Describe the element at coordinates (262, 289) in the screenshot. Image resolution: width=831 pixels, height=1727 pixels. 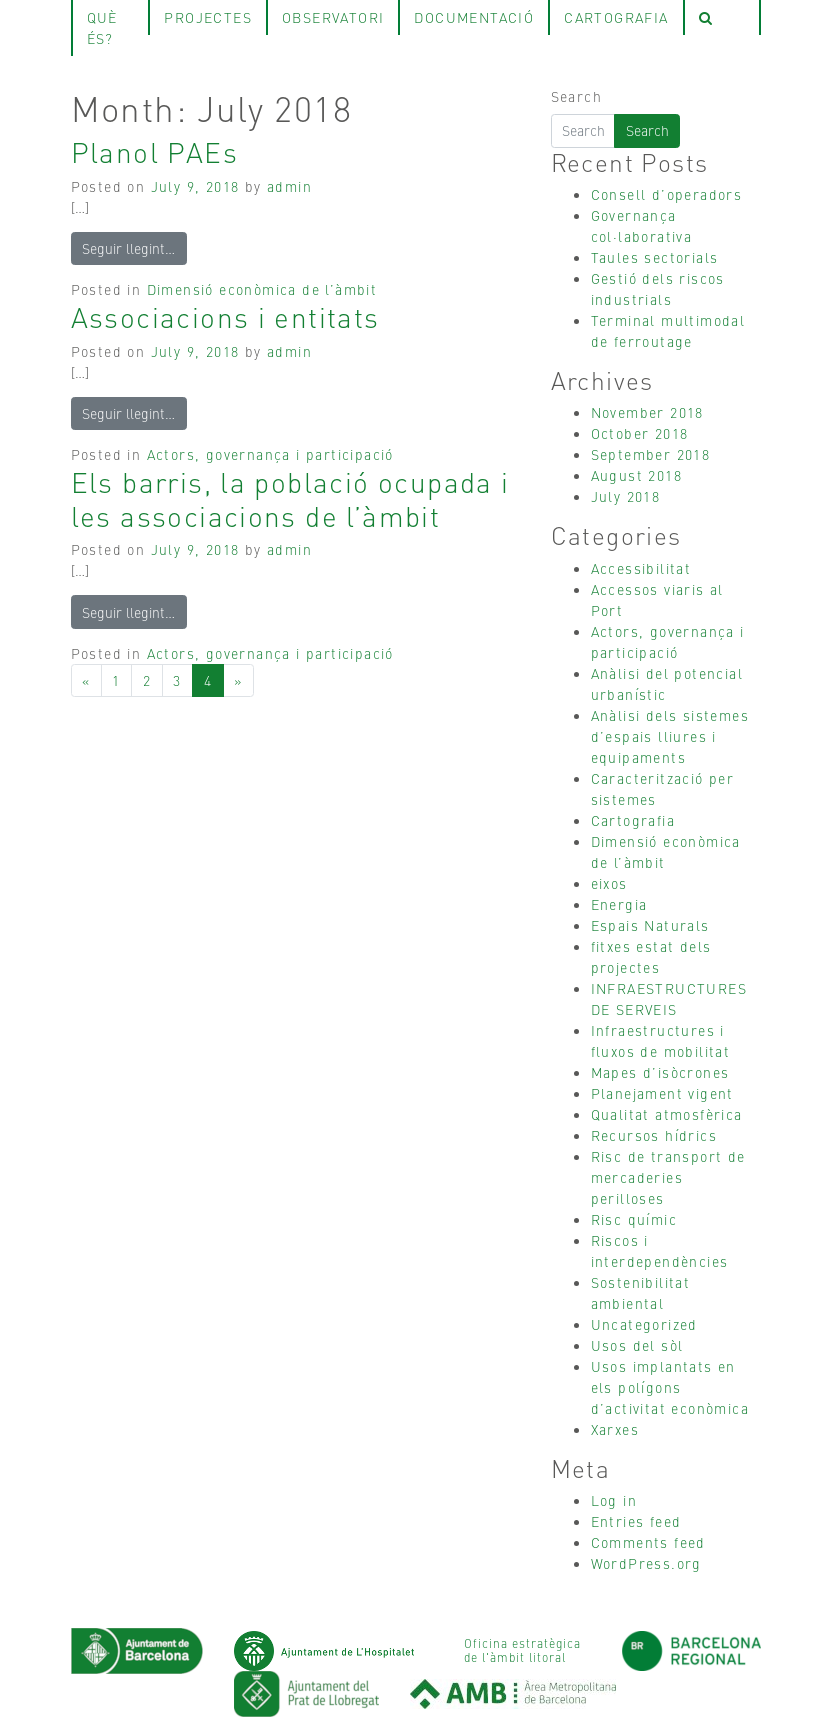
I see `Dimensió econòmica de l’àmbit` at that location.